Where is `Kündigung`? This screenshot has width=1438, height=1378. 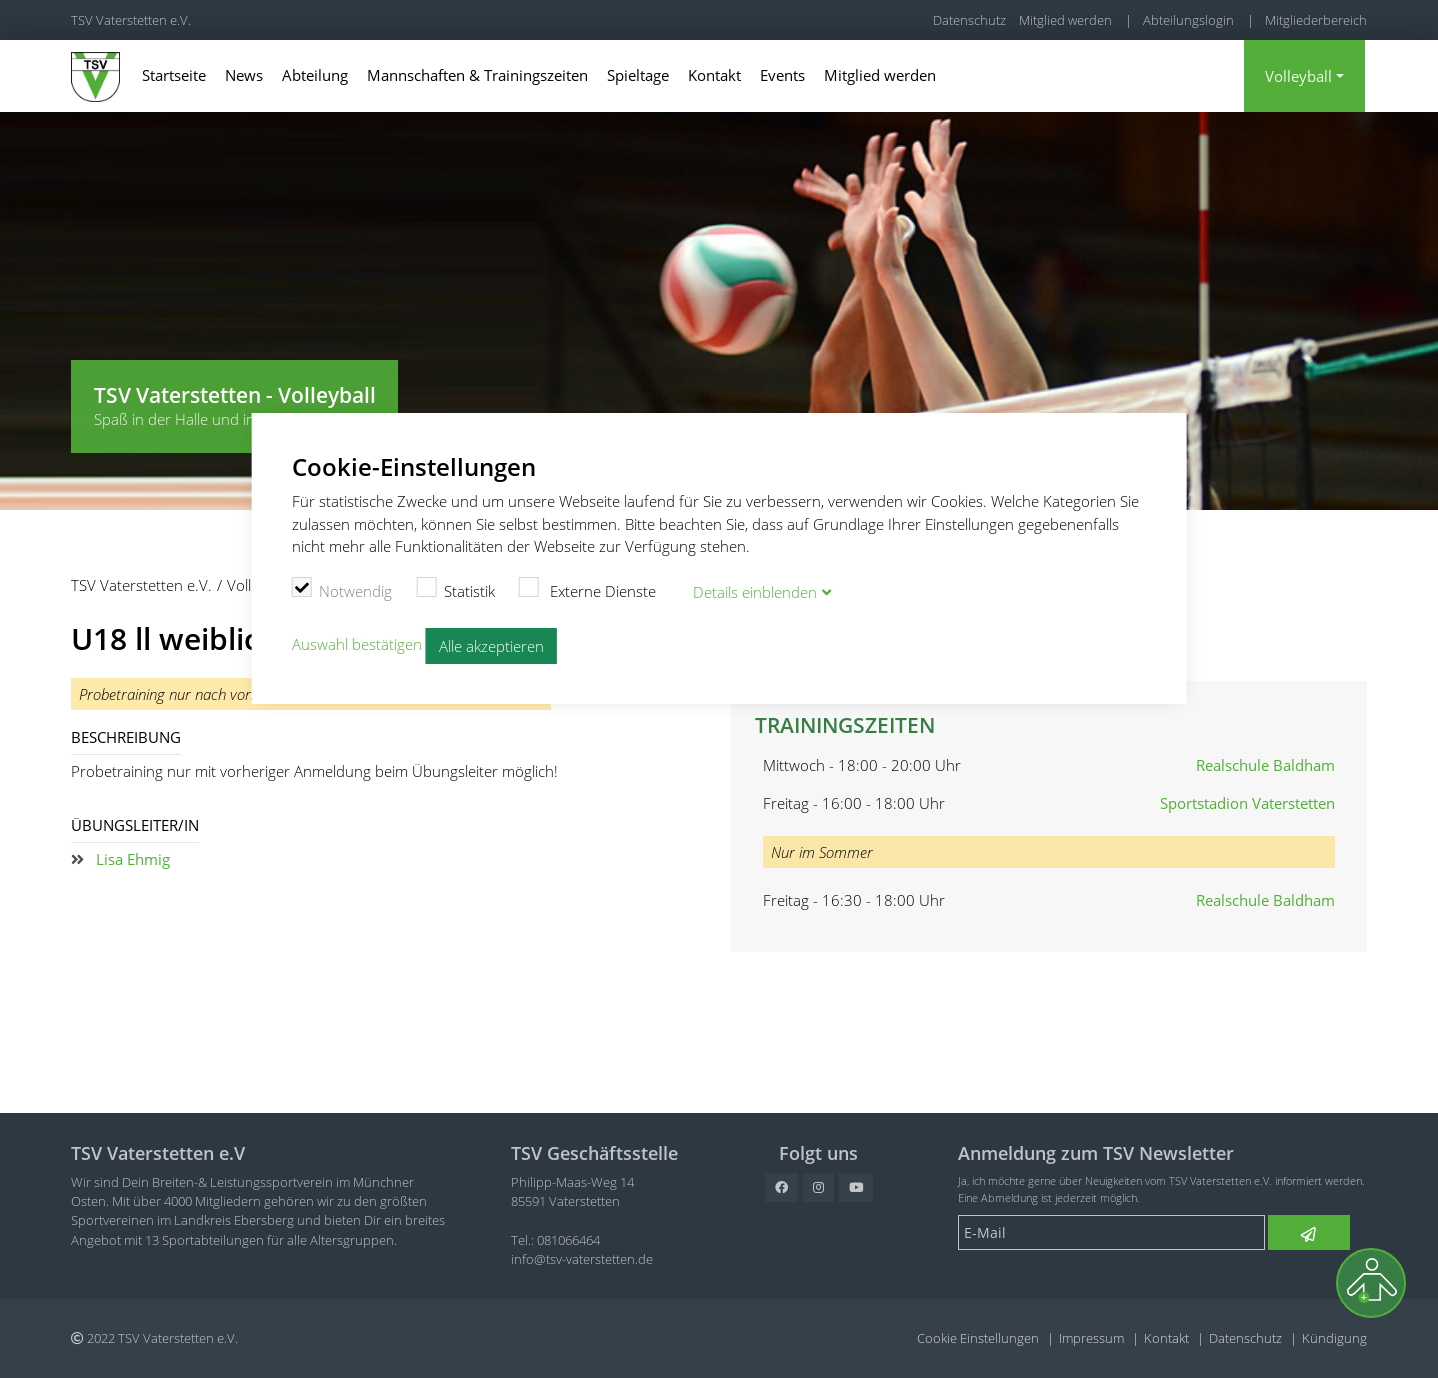
Kündigung is located at coordinates (1334, 1338).